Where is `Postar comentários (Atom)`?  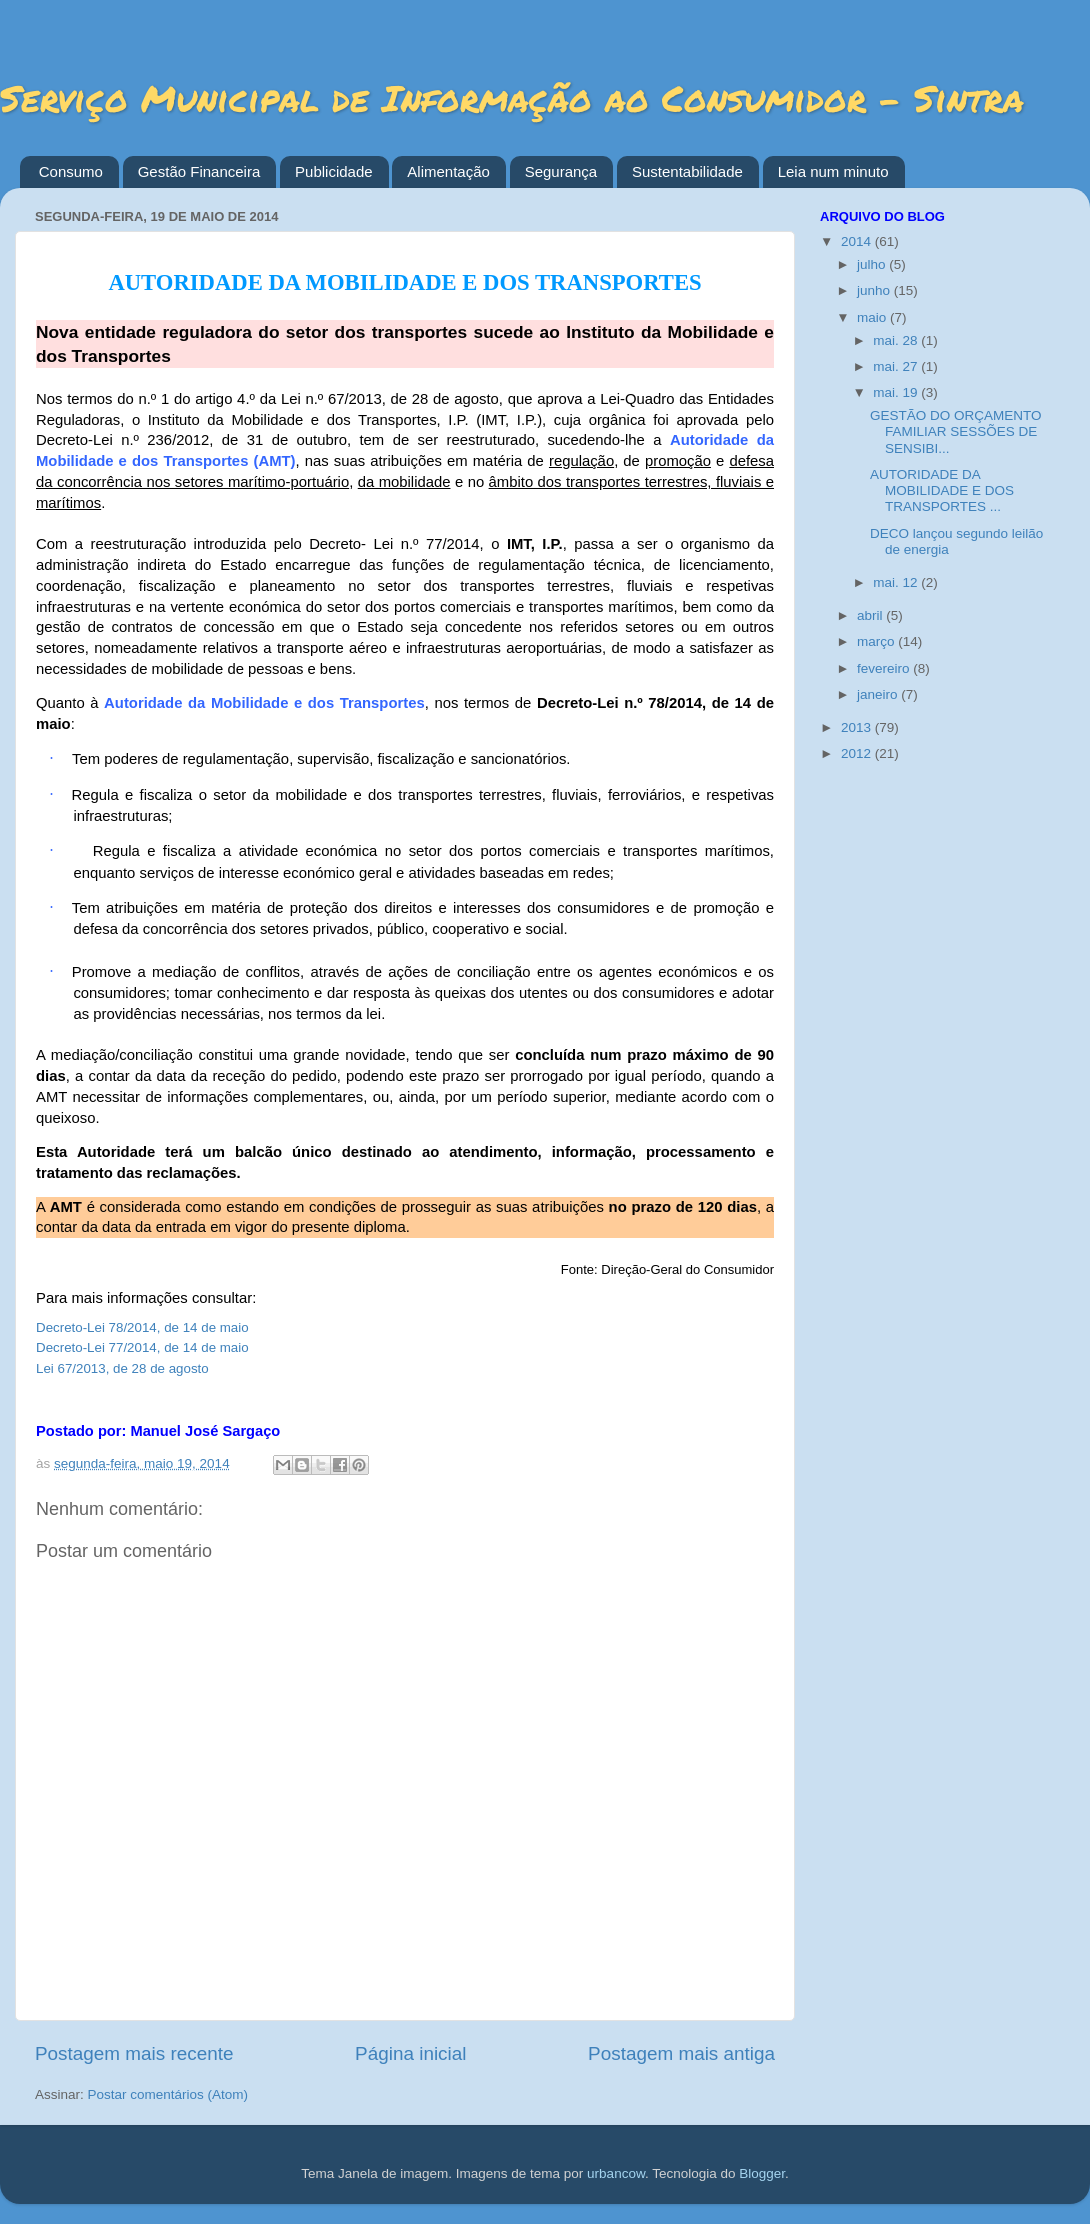
Postar comentários (Atom) is located at coordinates (168, 2094).